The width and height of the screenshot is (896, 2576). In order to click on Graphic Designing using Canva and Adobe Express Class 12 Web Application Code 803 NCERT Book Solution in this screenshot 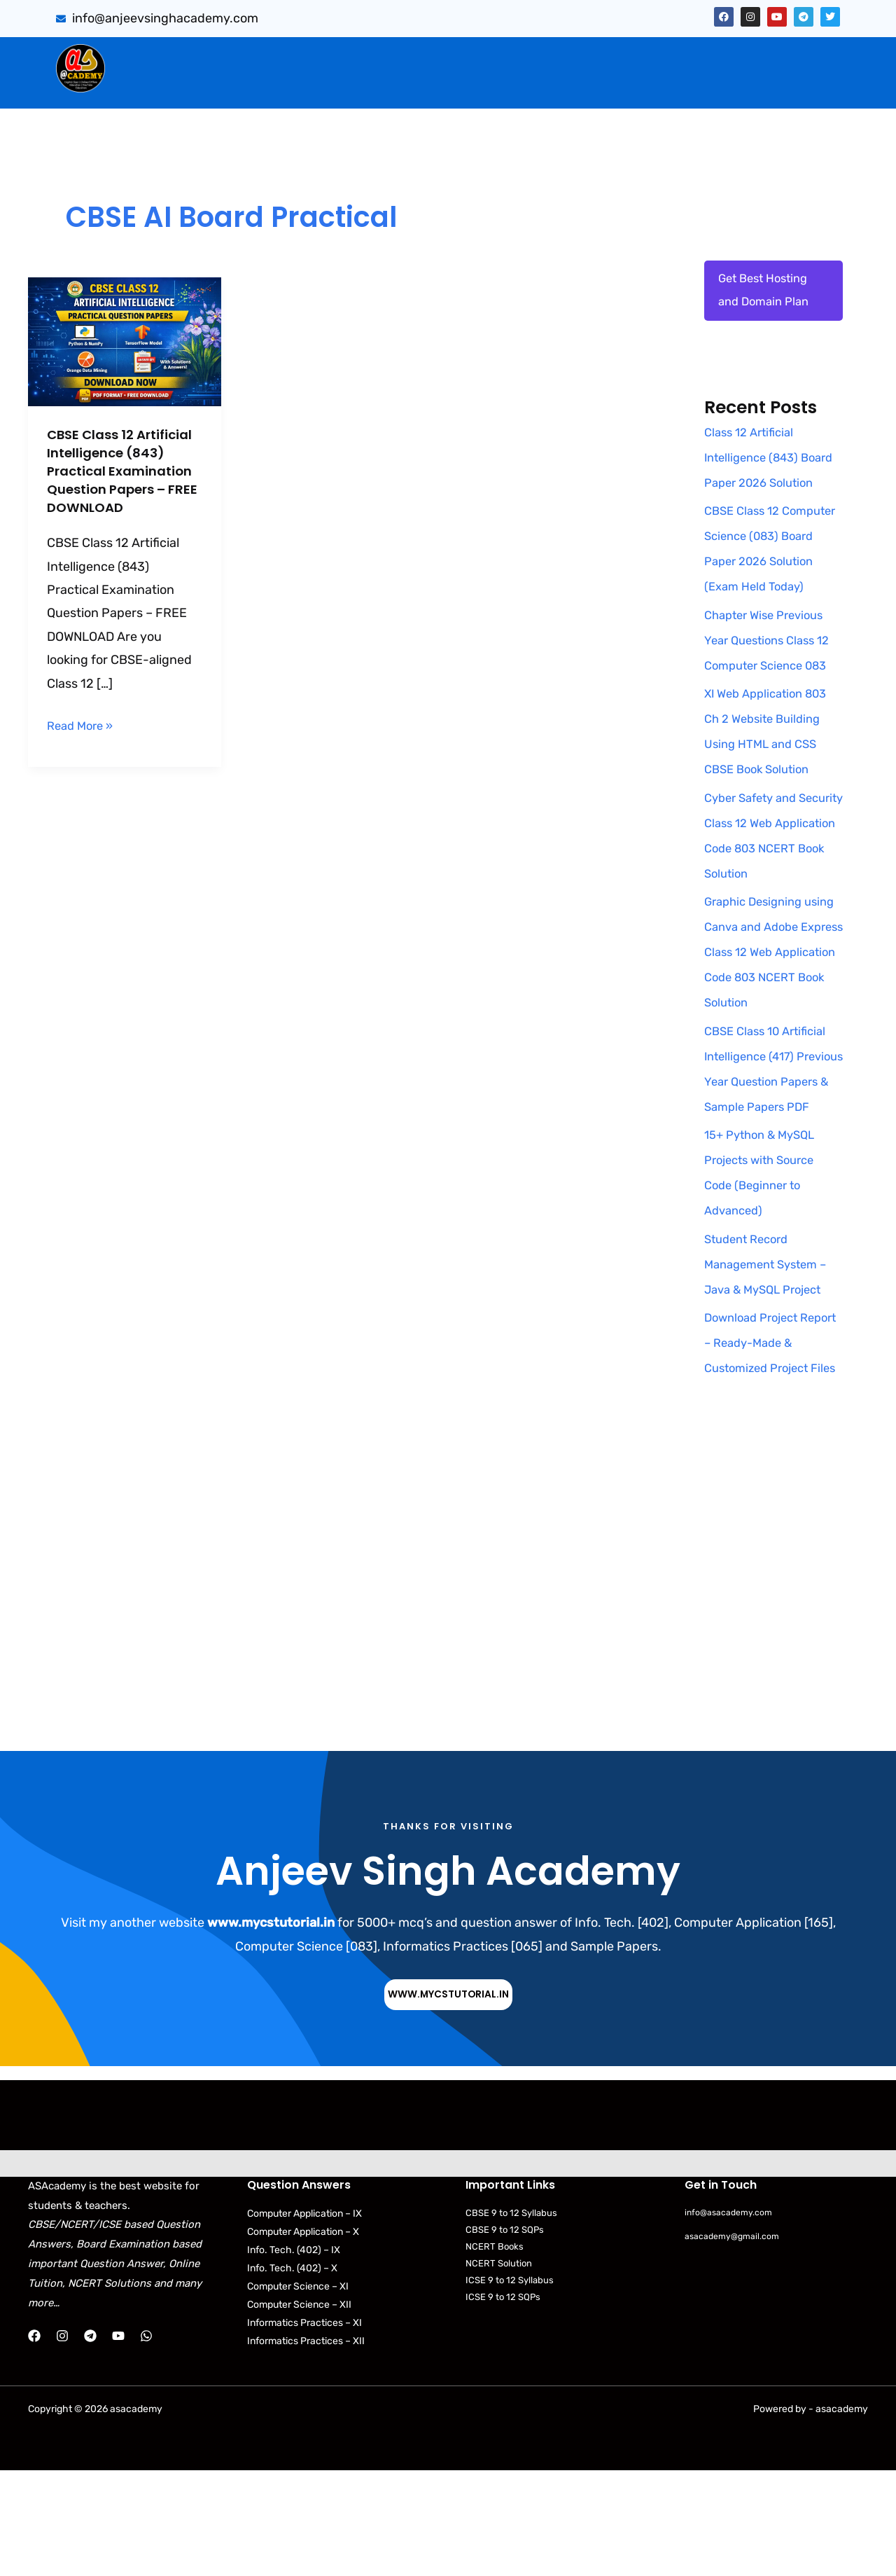, I will do `click(773, 1006)`.